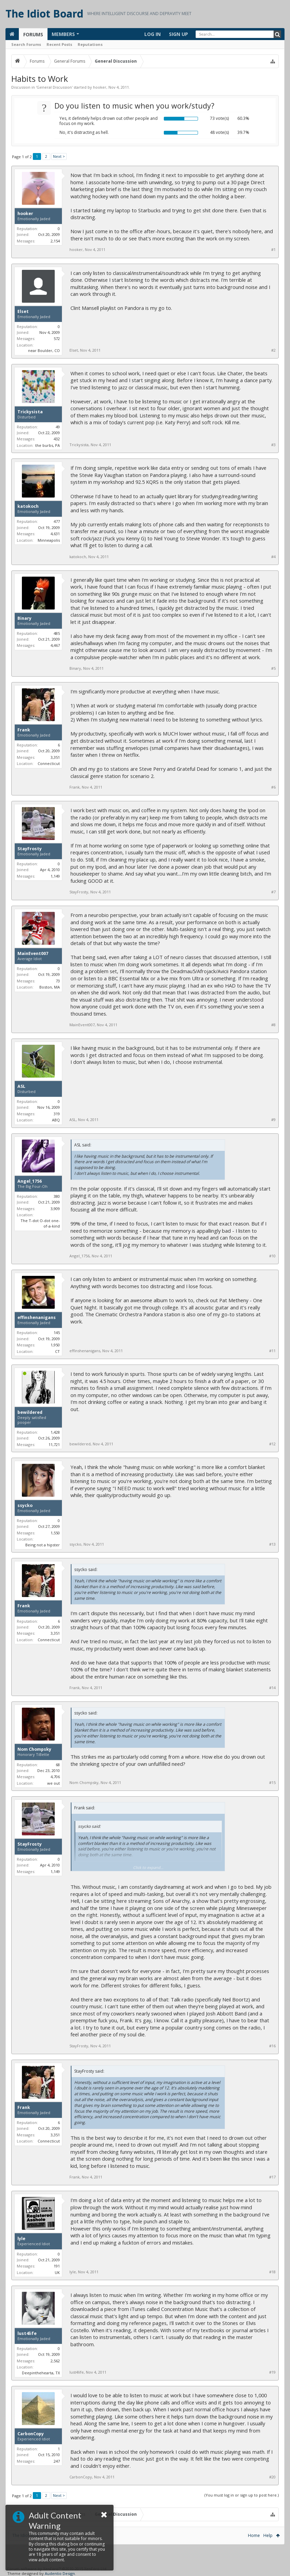 The height and width of the screenshot is (2576, 290). What do you see at coordinates (272, 1687) in the screenshot?
I see `#14` at bounding box center [272, 1687].